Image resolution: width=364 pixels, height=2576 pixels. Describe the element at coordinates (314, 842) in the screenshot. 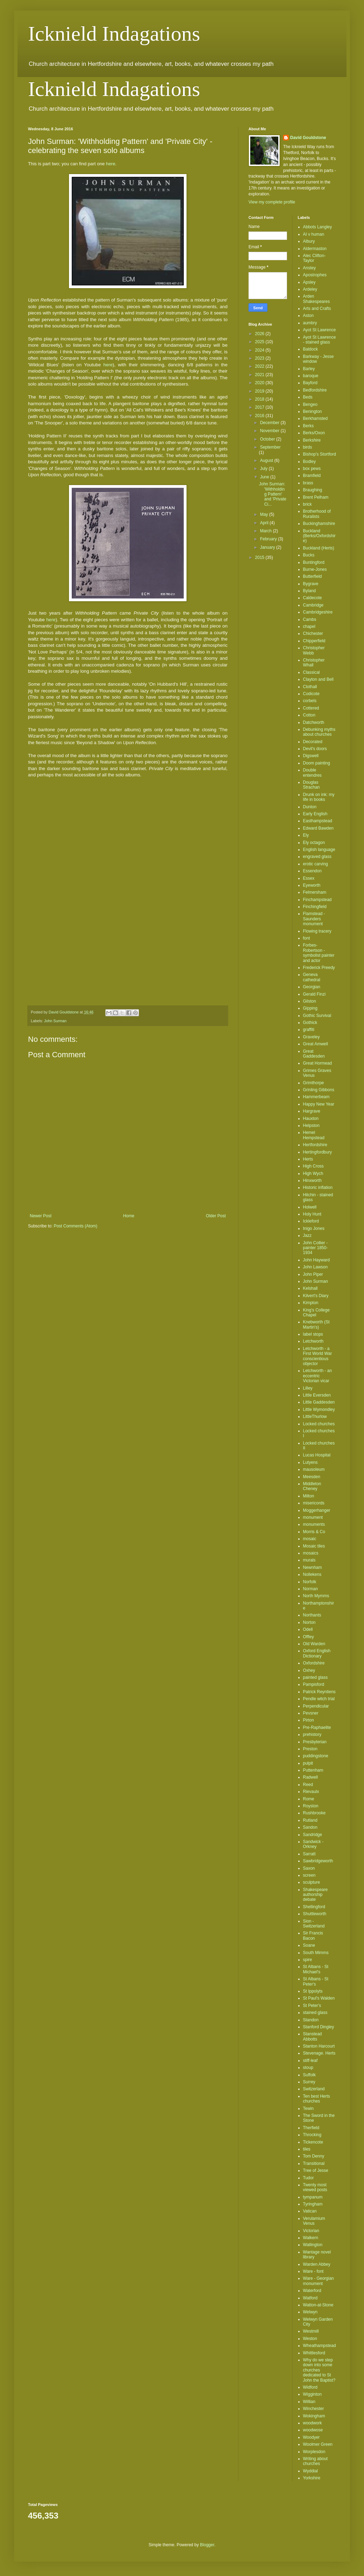

I see `Ely octagon` at that location.